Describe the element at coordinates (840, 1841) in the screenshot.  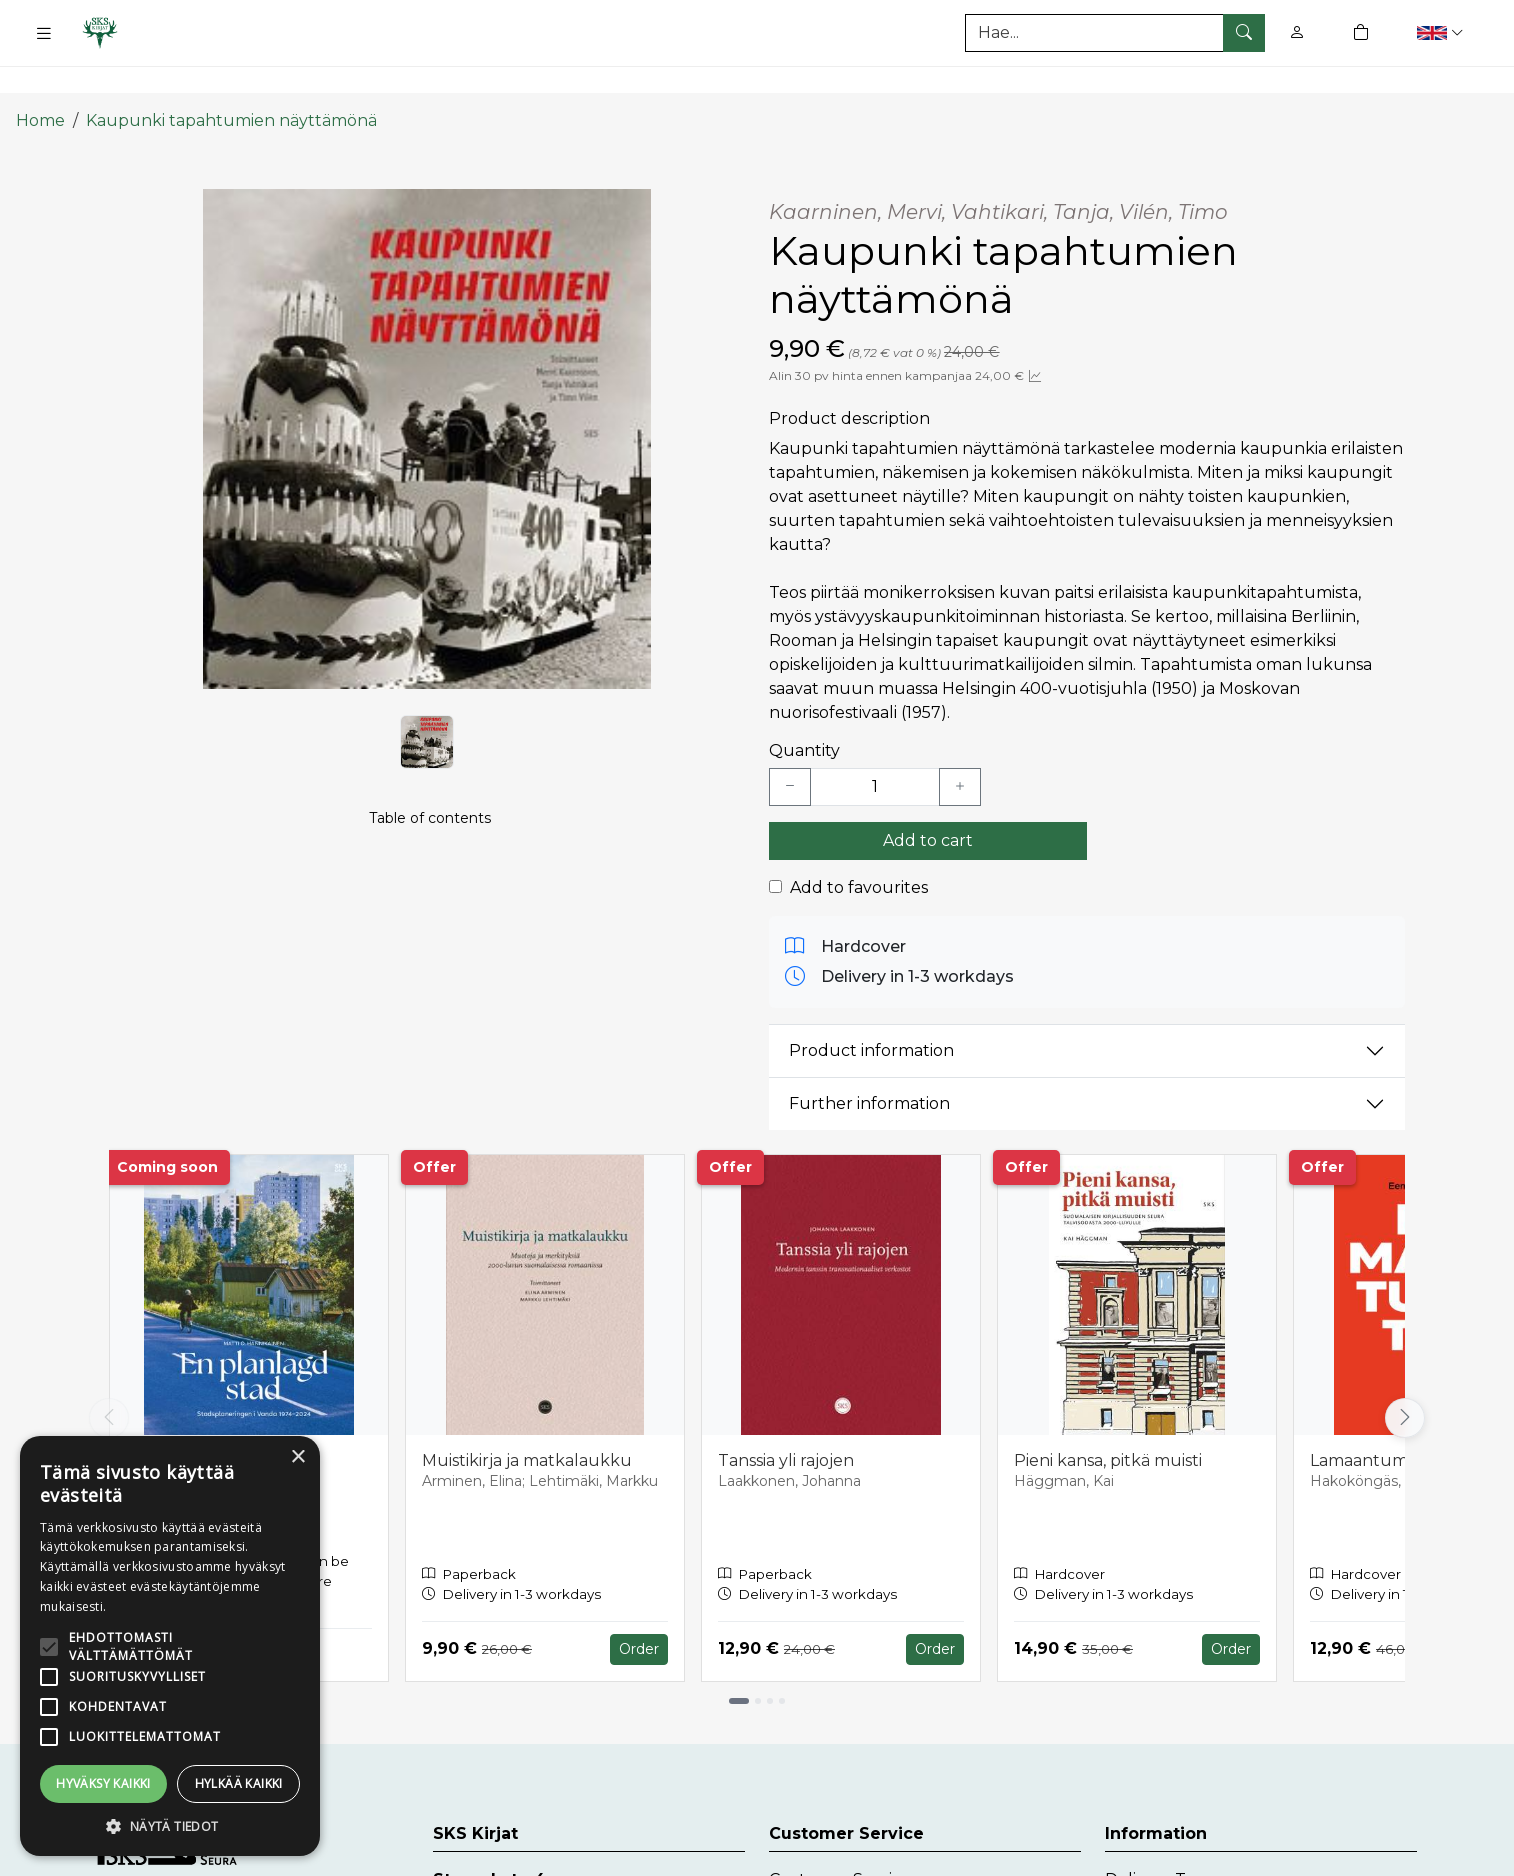
I see `Customer Service` at that location.